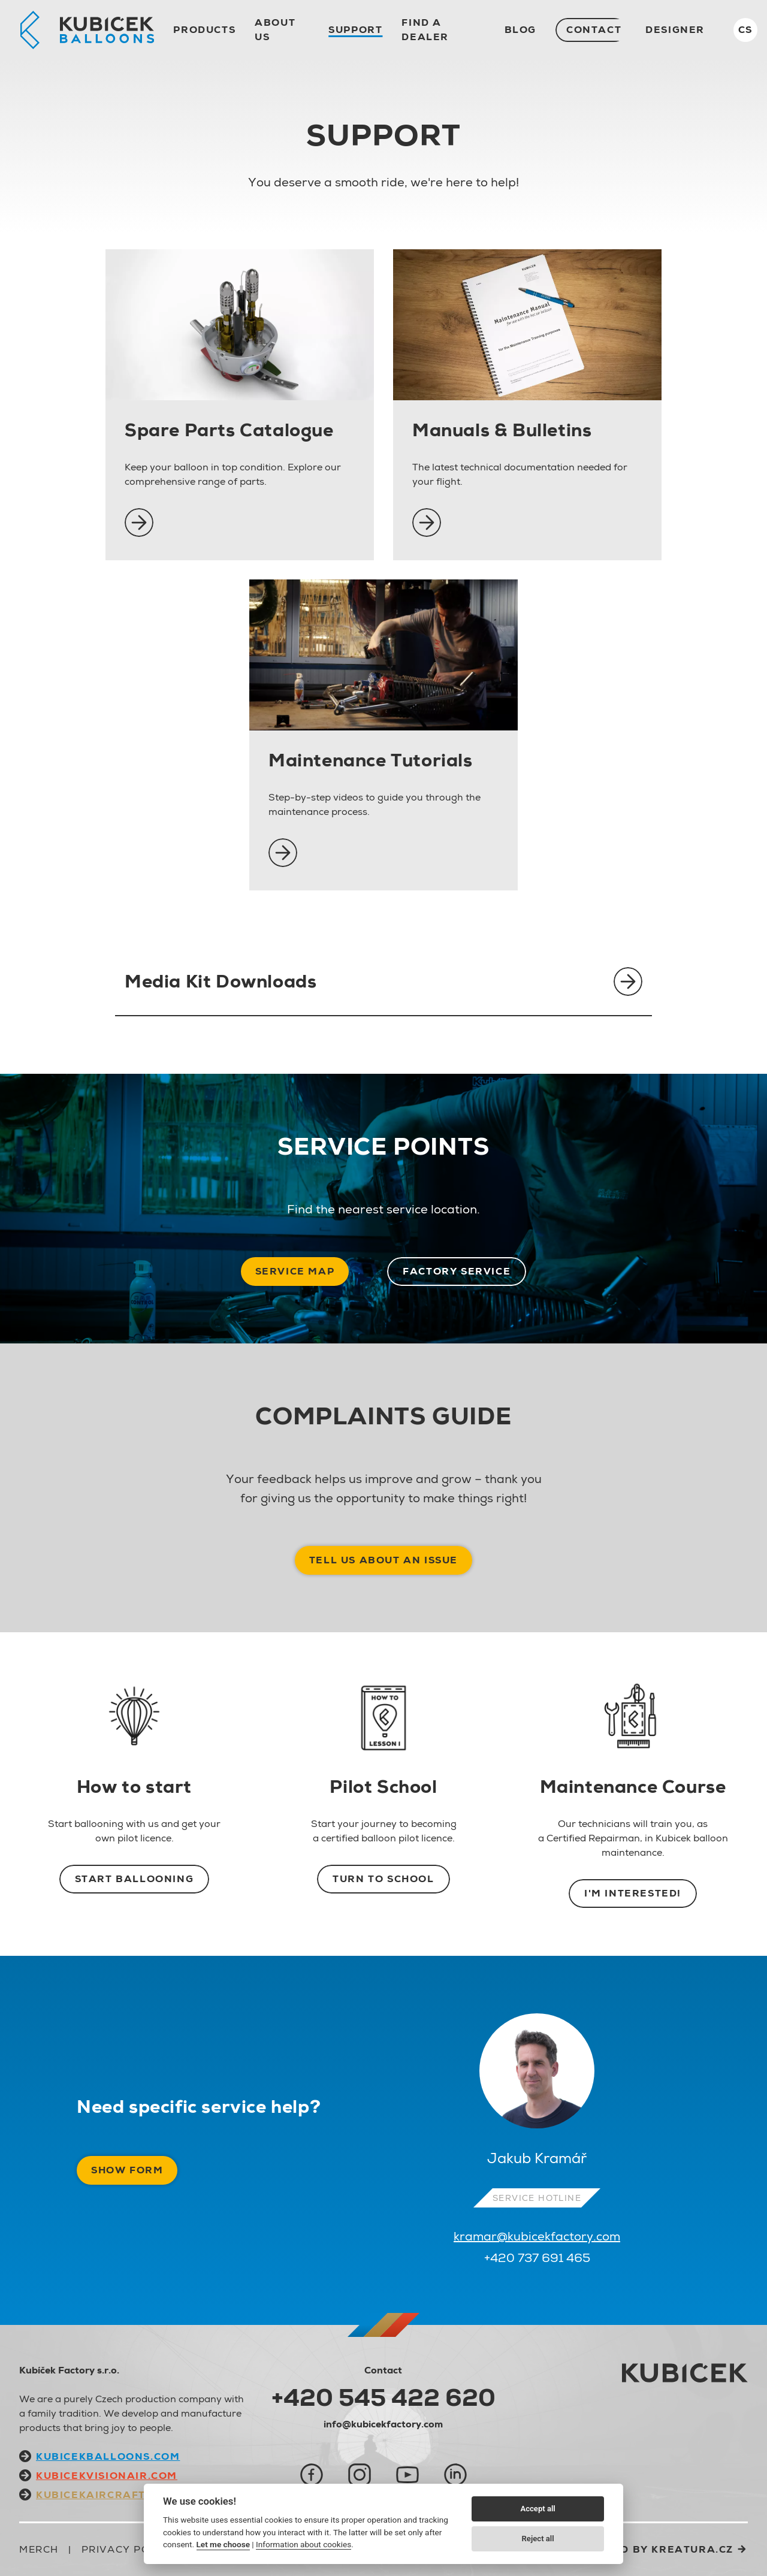 The width and height of the screenshot is (767, 2576). What do you see at coordinates (383, 2397) in the screenshot?
I see `+420 545 422 620` at bounding box center [383, 2397].